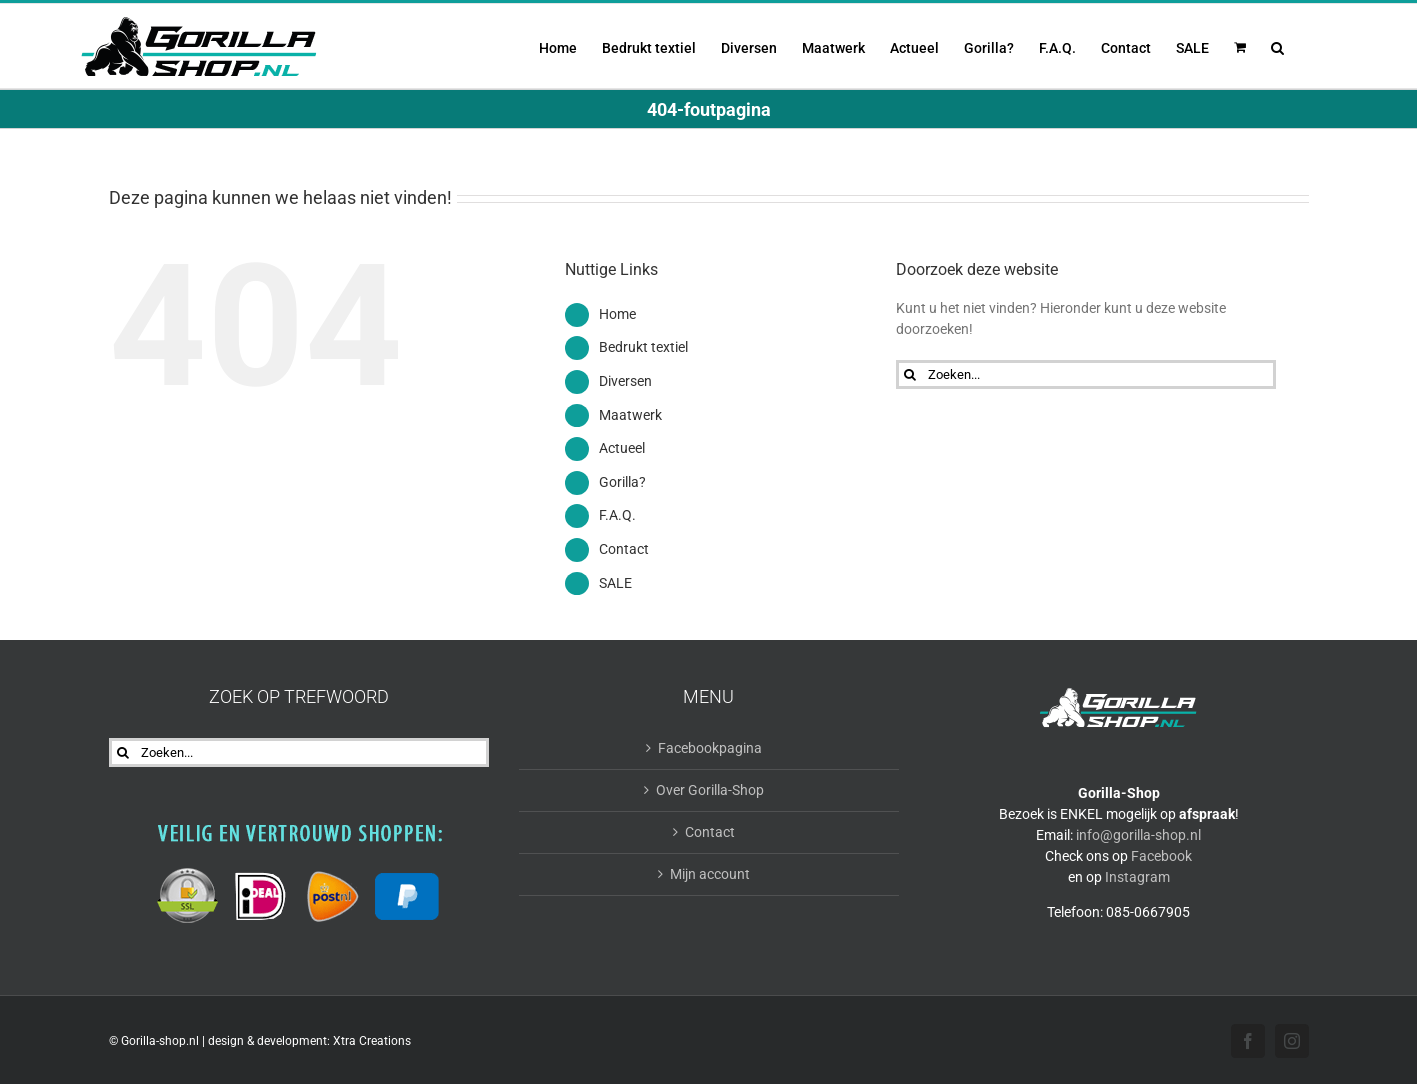  What do you see at coordinates (910, 374) in the screenshot?
I see `[Zoeken]` at bounding box center [910, 374].